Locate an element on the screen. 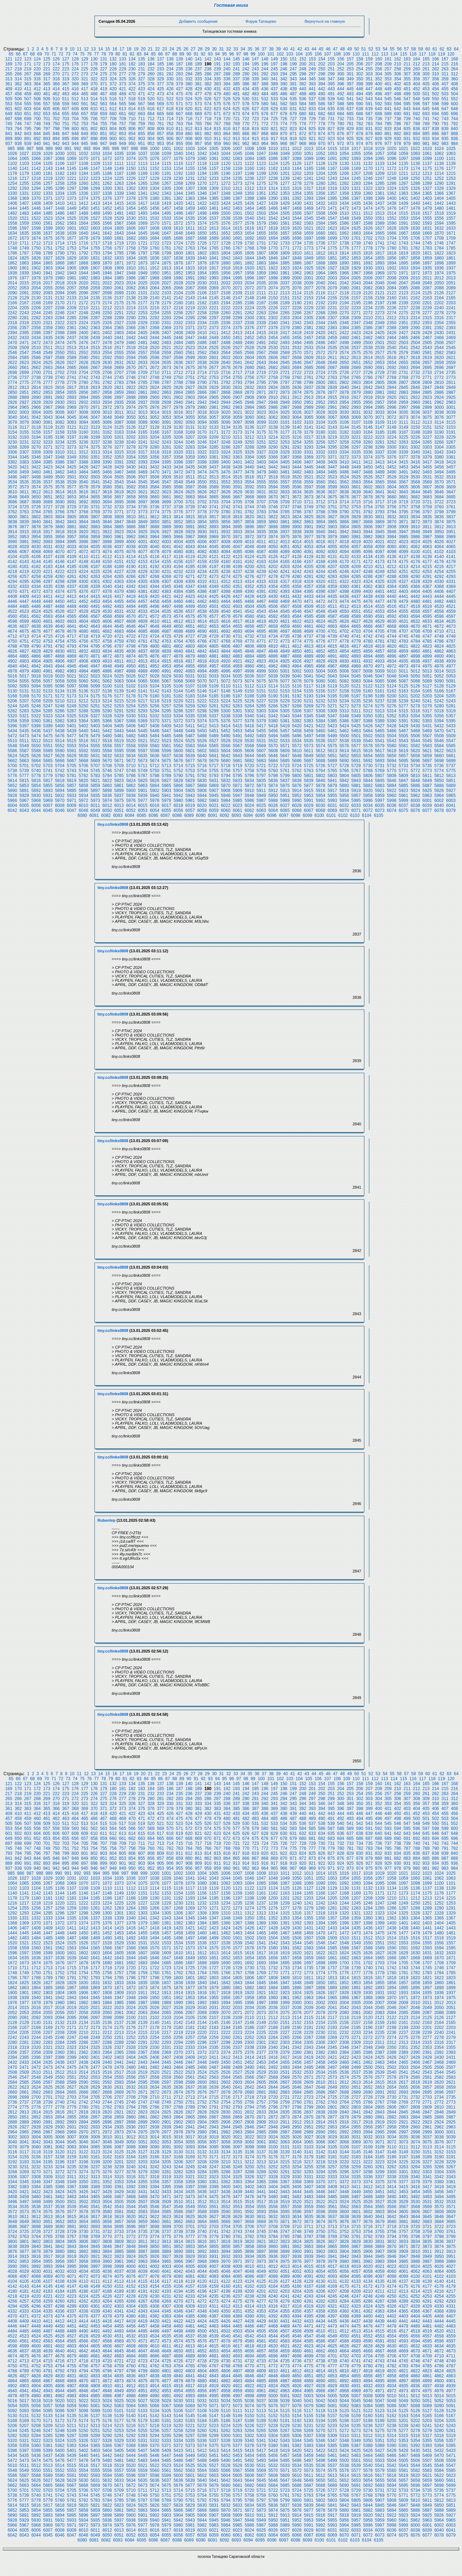  2877 is located at coordinates (332, 392).